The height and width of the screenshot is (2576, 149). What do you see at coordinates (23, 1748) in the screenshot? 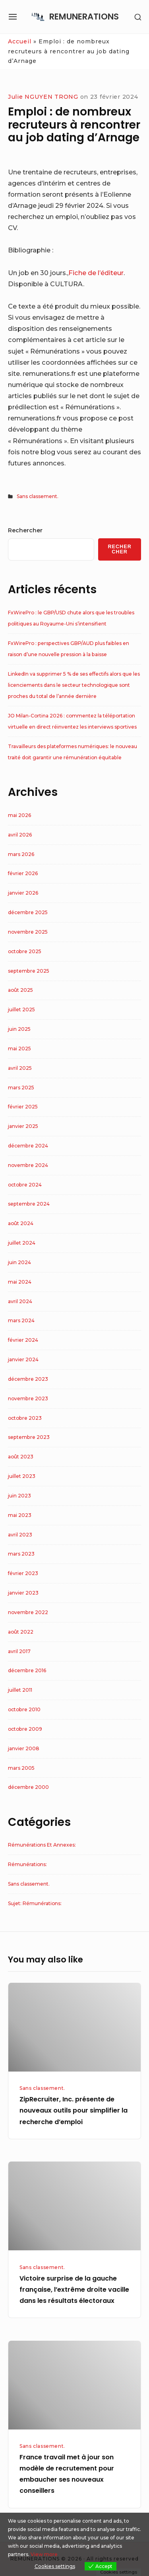
I see `janvier 2008` at bounding box center [23, 1748].